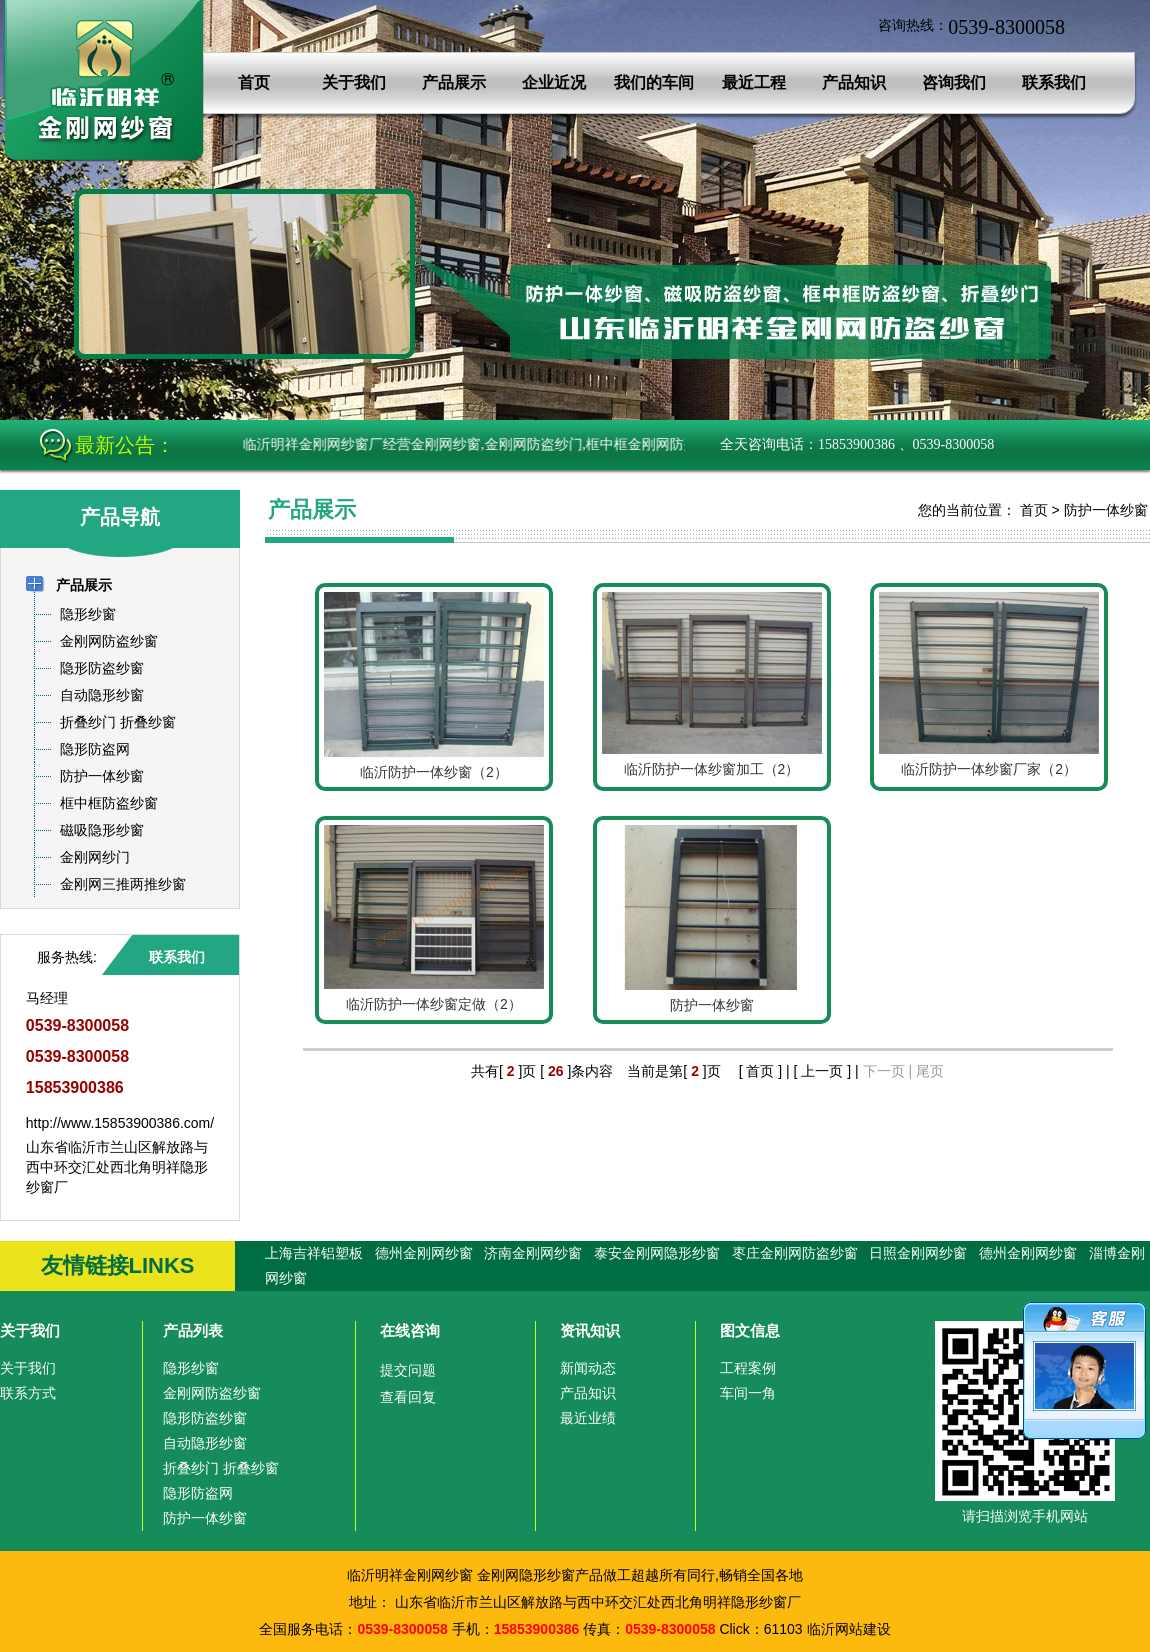 The height and width of the screenshot is (1652, 1150). Describe the element at coordinates (918, 1253) in the screenshot. I see `日照金刚网纱窗` at that location.